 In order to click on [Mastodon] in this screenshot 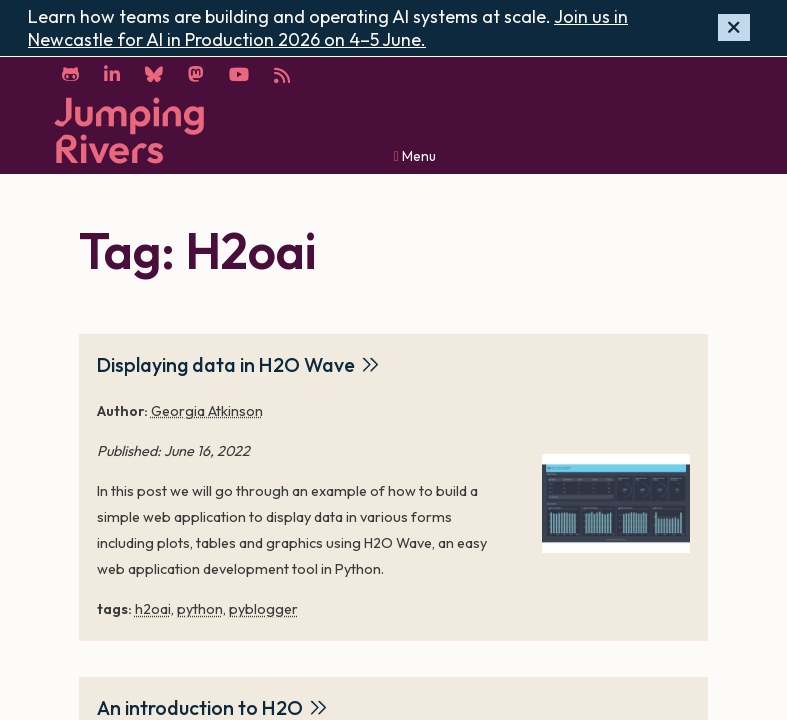, I will do `click(196, 75)`.